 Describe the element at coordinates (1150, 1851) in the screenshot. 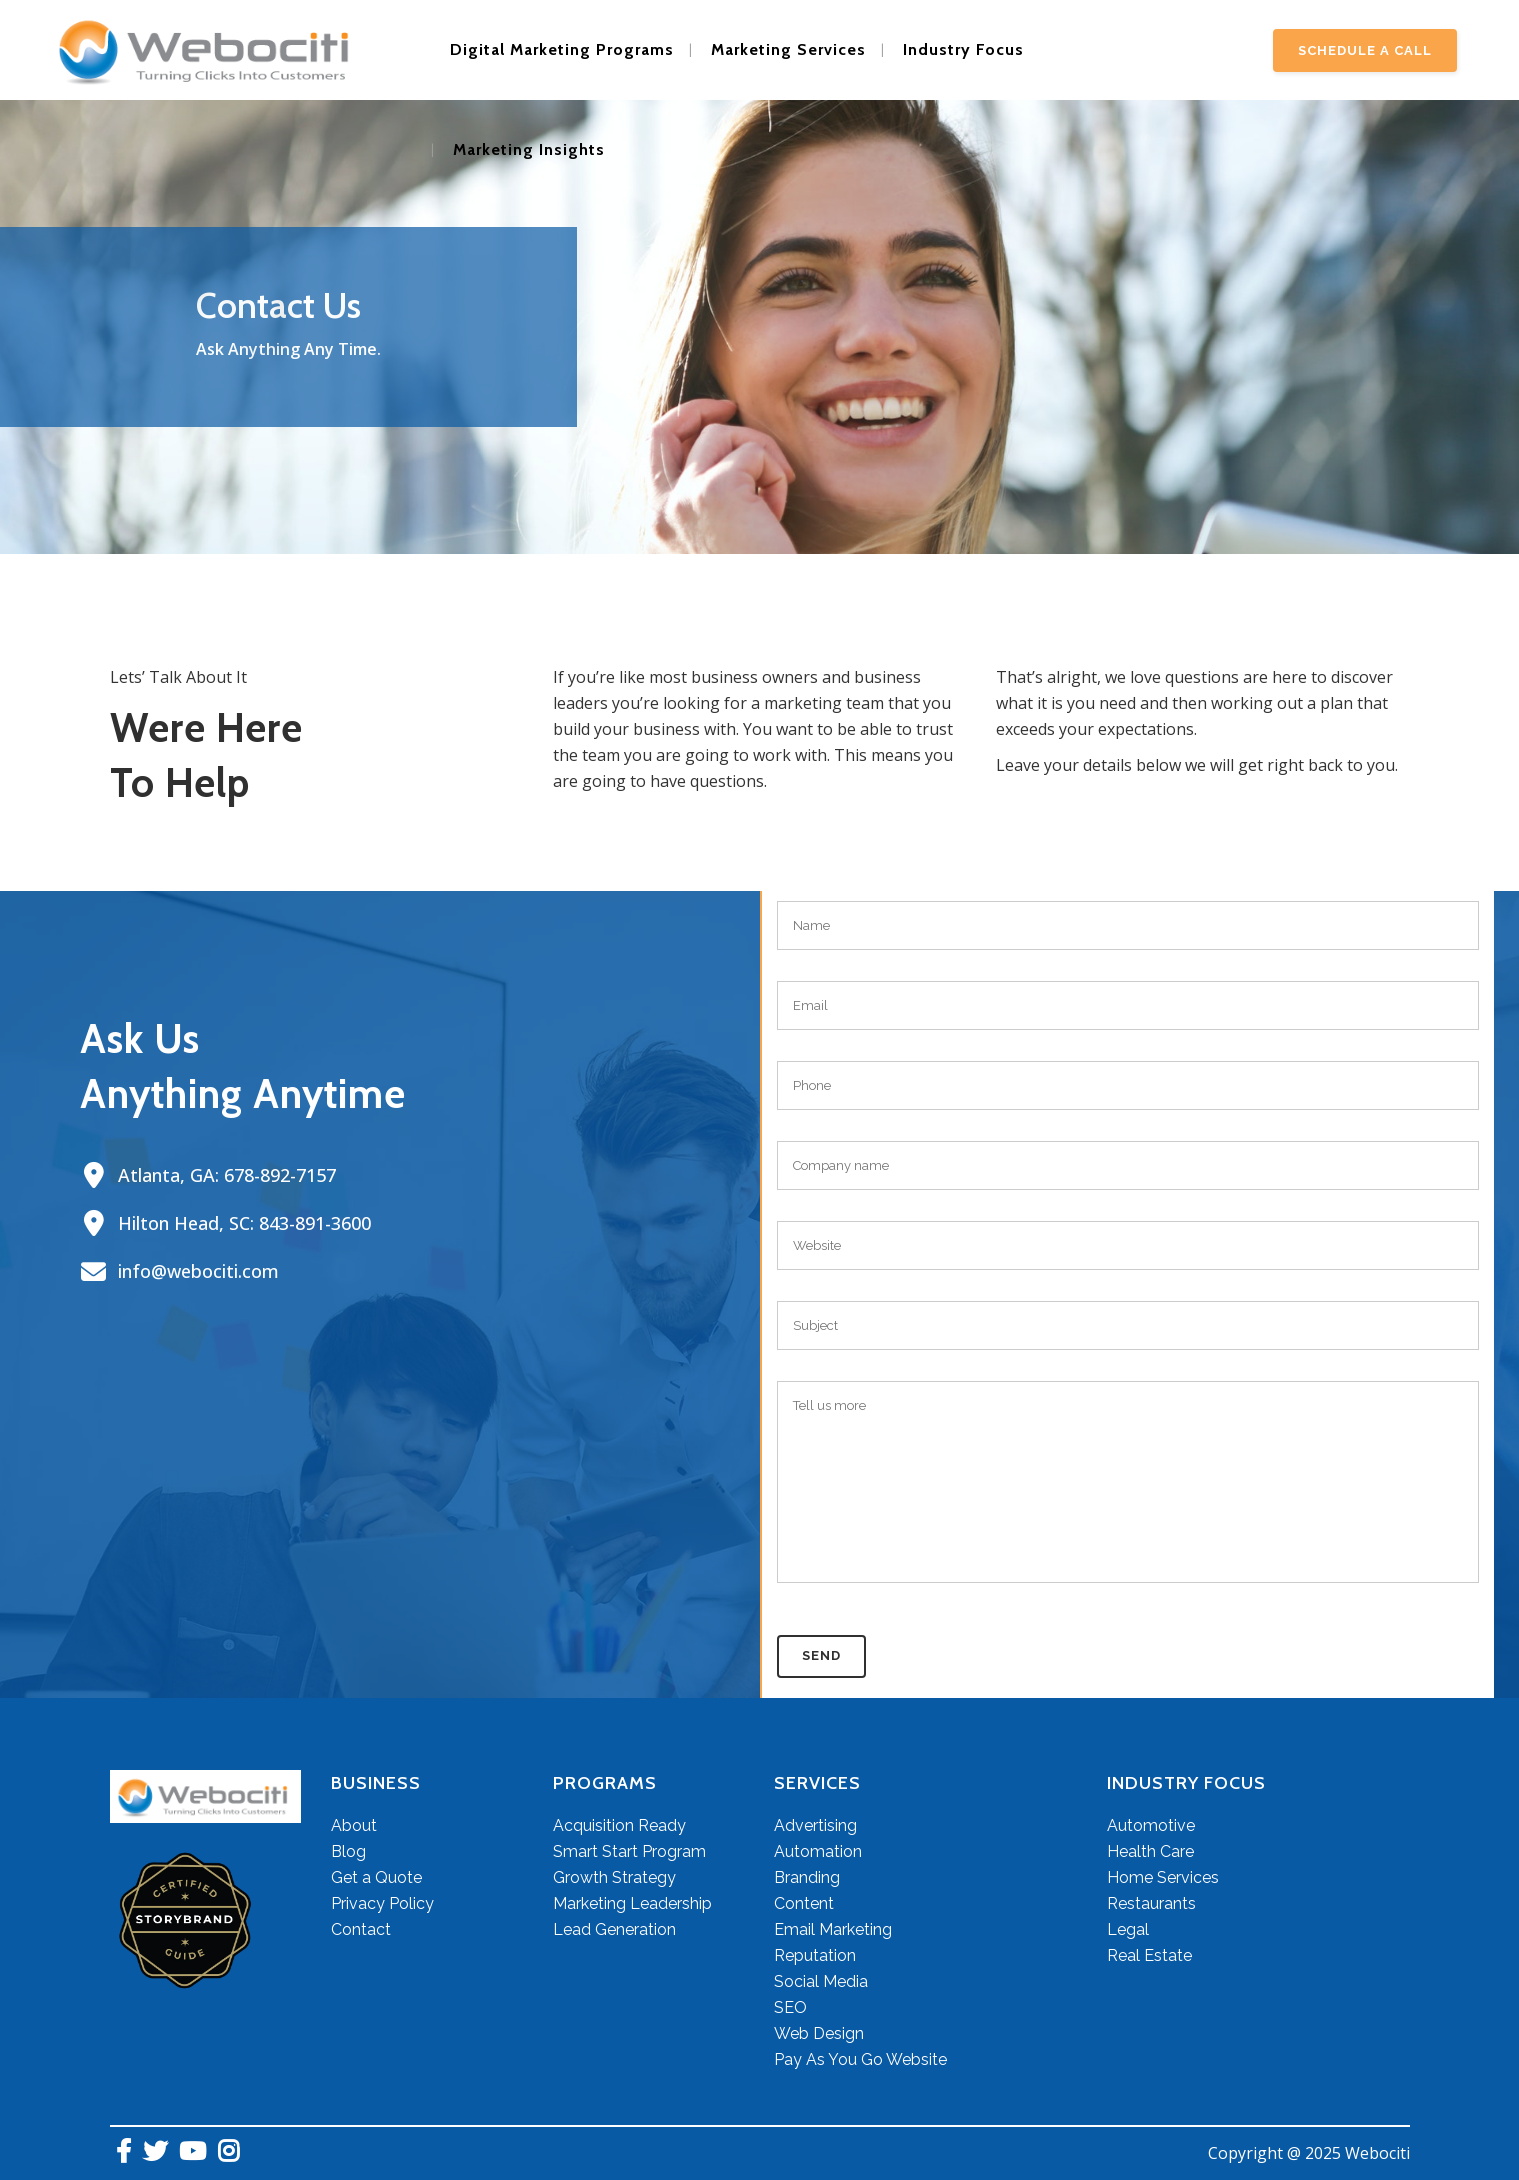

I see `Health Care` at that location.